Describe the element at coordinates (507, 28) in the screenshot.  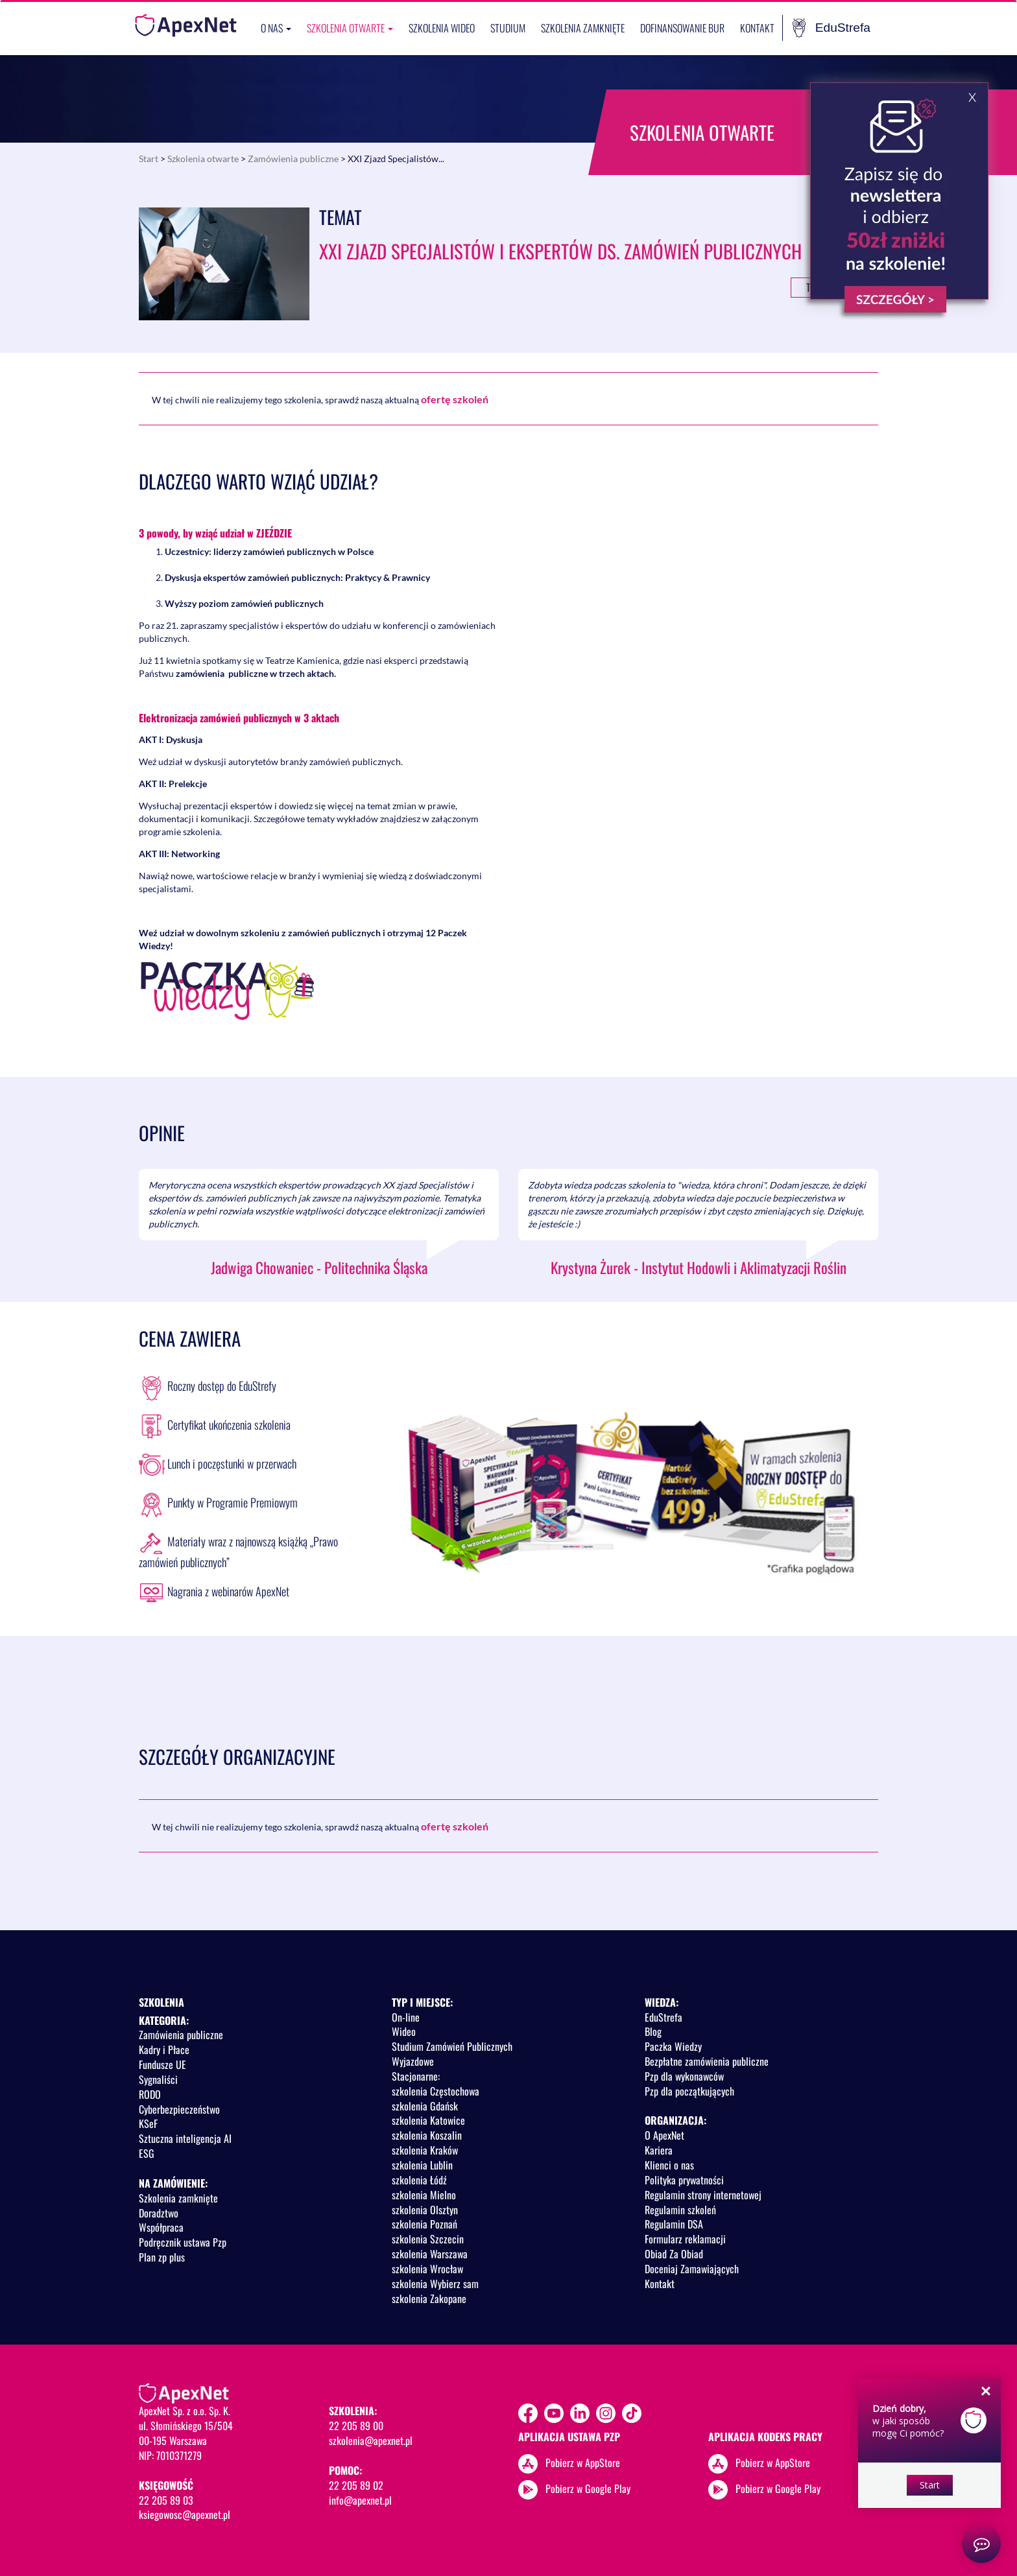
I see `Studium` at that location.